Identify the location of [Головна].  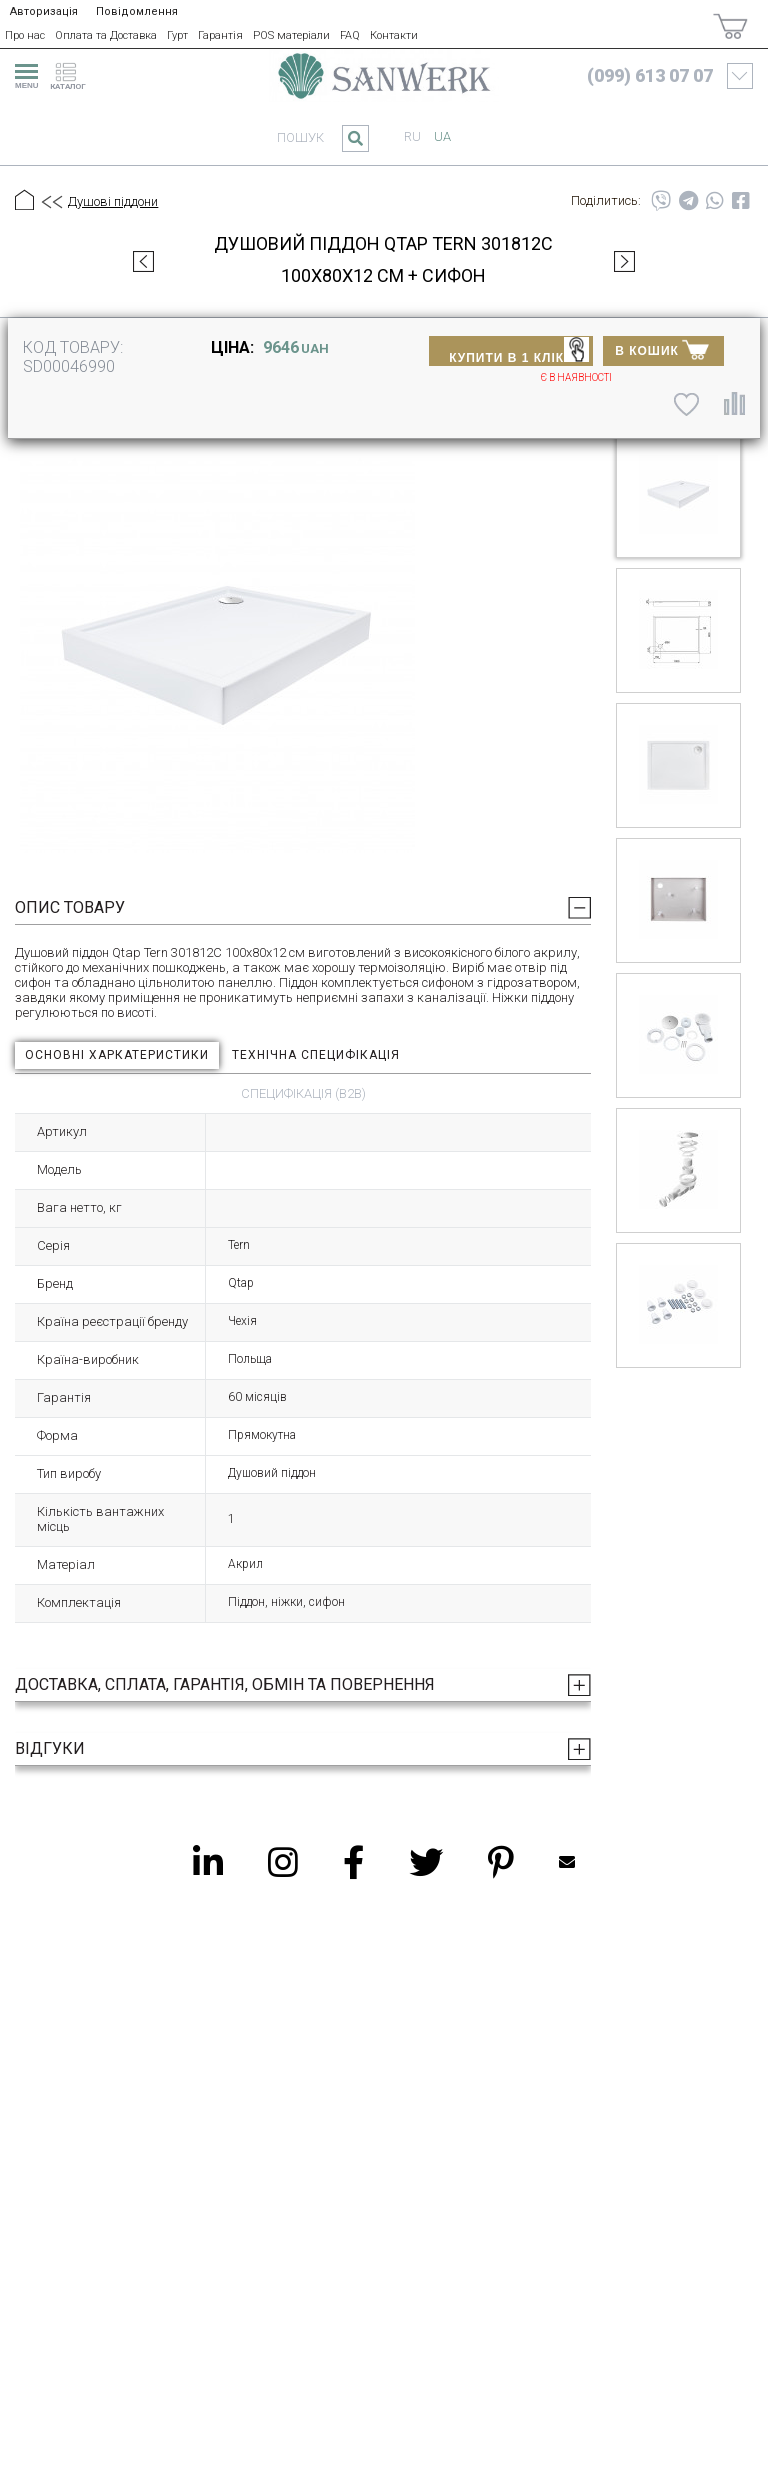
(24, 202).